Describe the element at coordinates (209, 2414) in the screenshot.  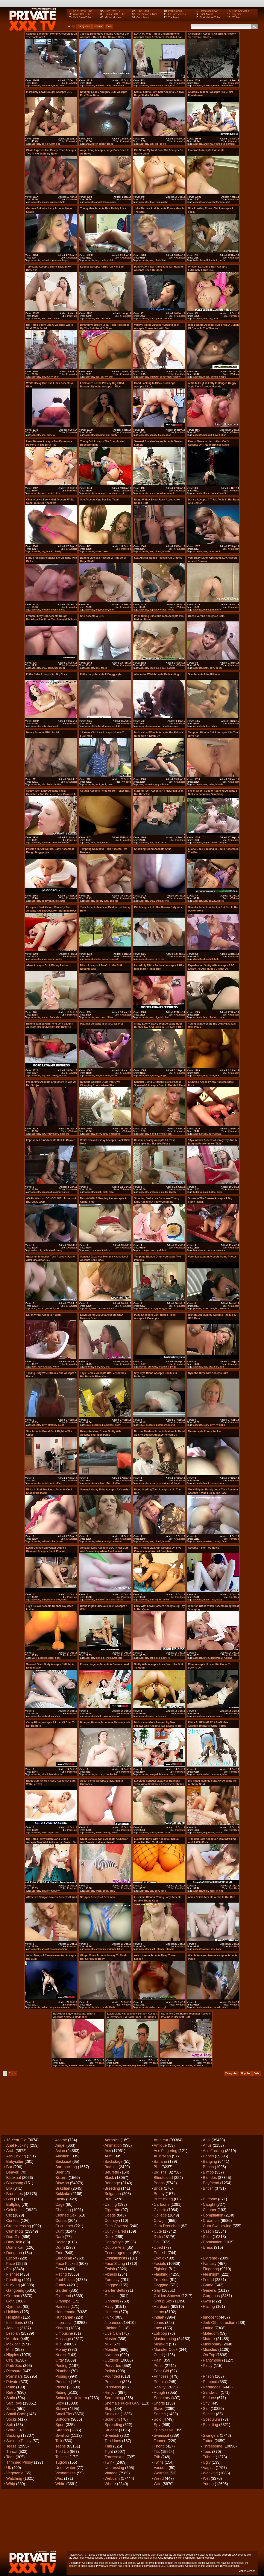
I see `Soccer` at that location.